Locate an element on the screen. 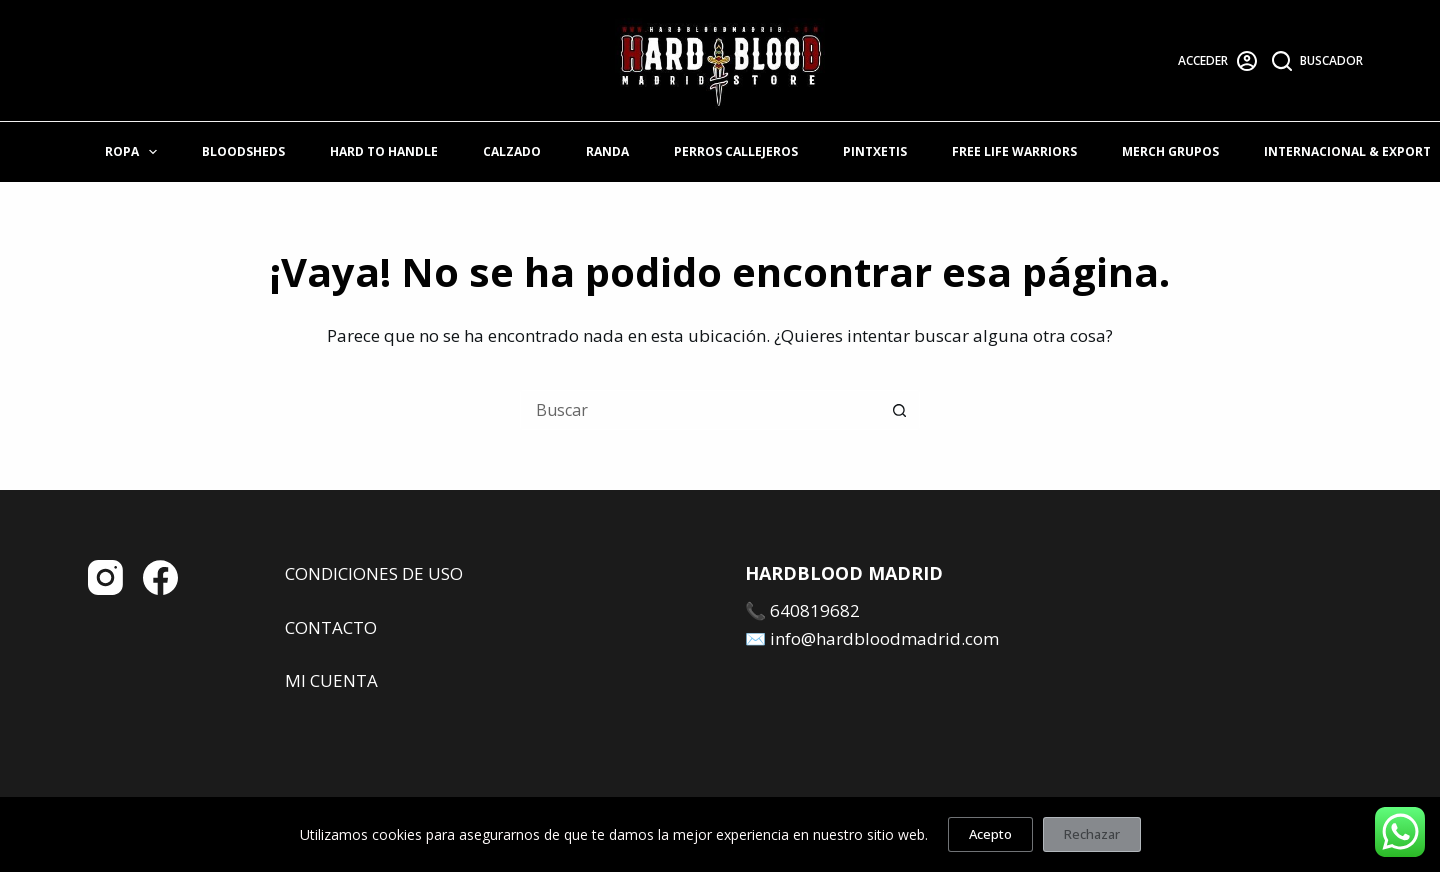 This screenshot has width=1440, height=872. MI CUENTA is located at coordinates (331, 680).